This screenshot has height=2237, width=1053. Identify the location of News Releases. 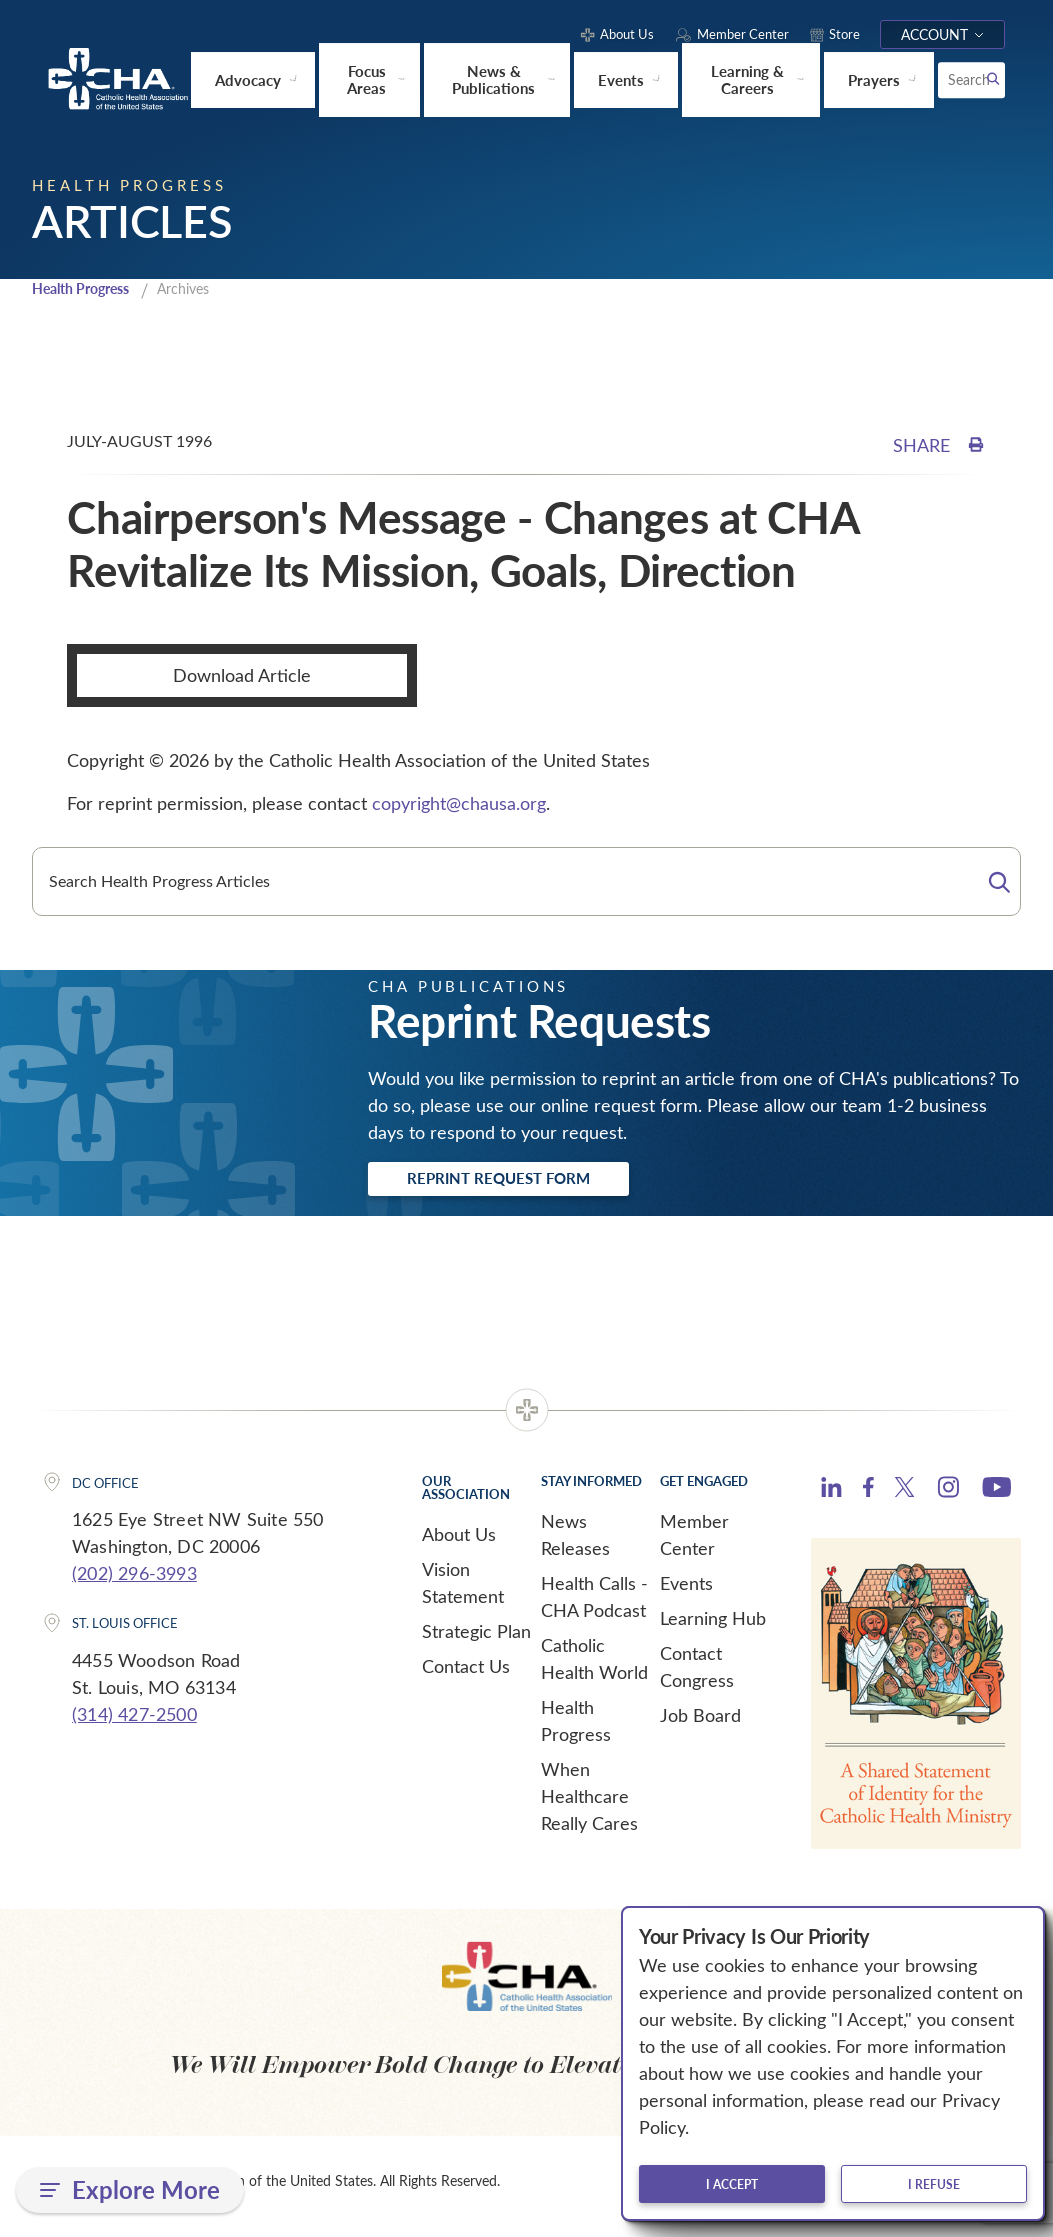
(575, 1542).